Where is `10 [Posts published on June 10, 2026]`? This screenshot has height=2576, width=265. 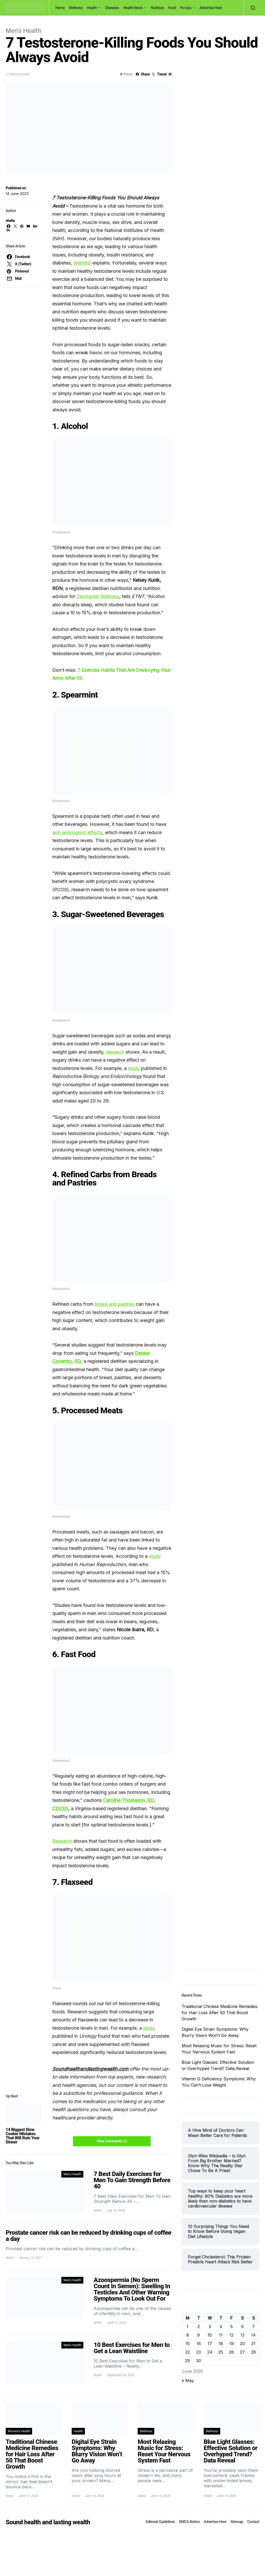 10 [Posts published on June 10, 2026] is located at coordinates (210, 2335).